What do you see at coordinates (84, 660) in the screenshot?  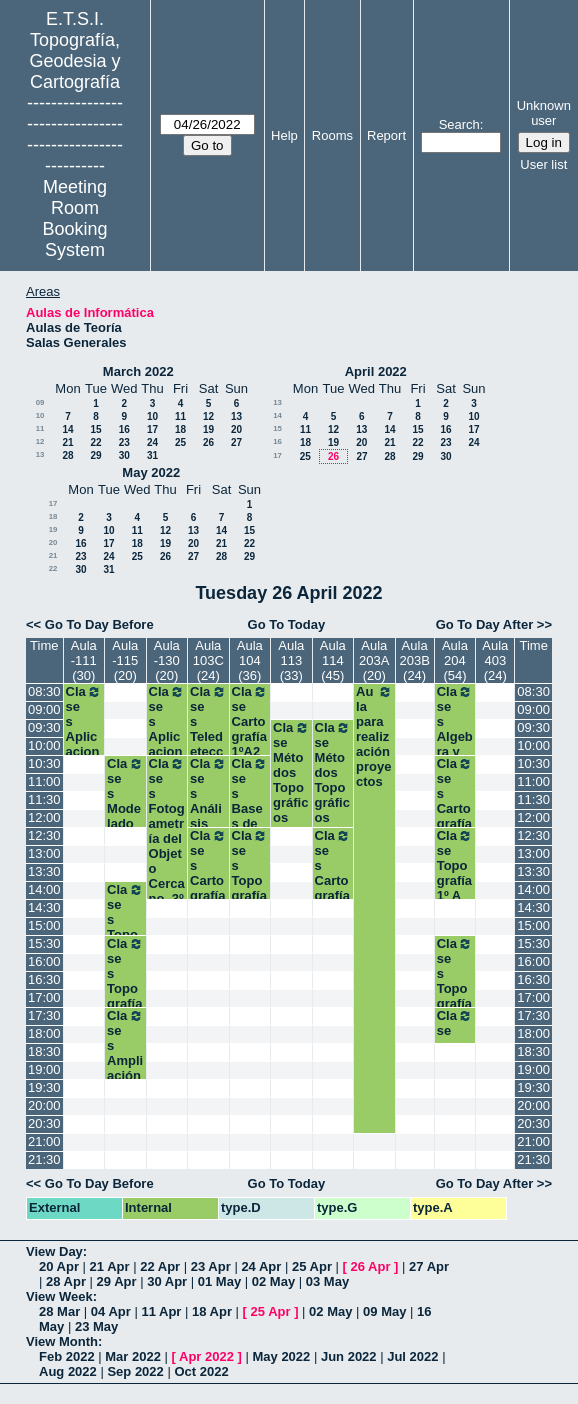 I see `Aula -111 (30)` at bounding box center [84, 660].